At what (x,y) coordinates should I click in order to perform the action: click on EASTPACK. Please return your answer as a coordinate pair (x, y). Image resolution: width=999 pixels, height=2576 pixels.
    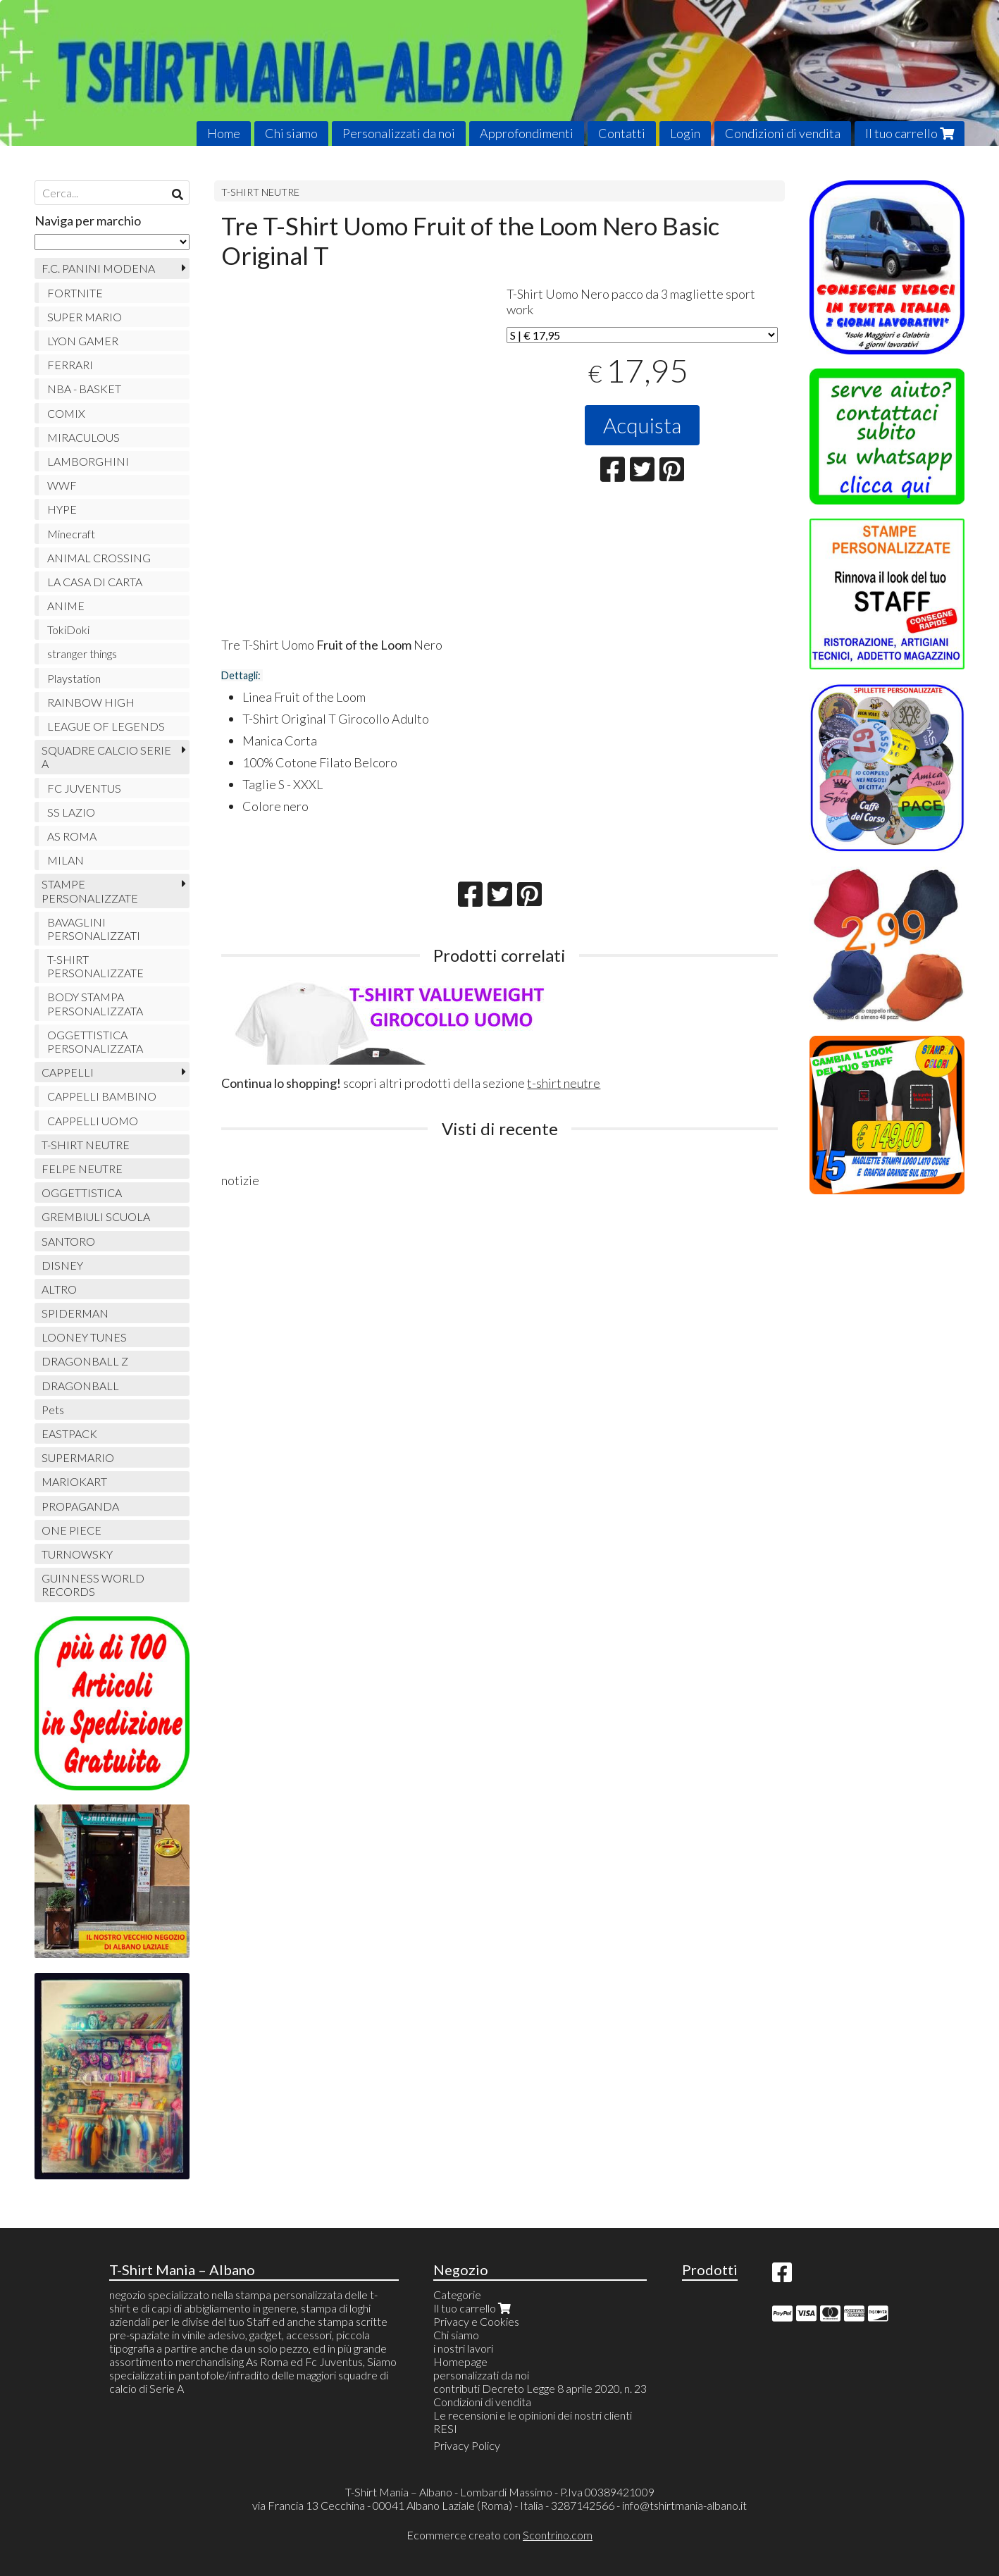
    Looking at the image, I should click on (69, 1433).